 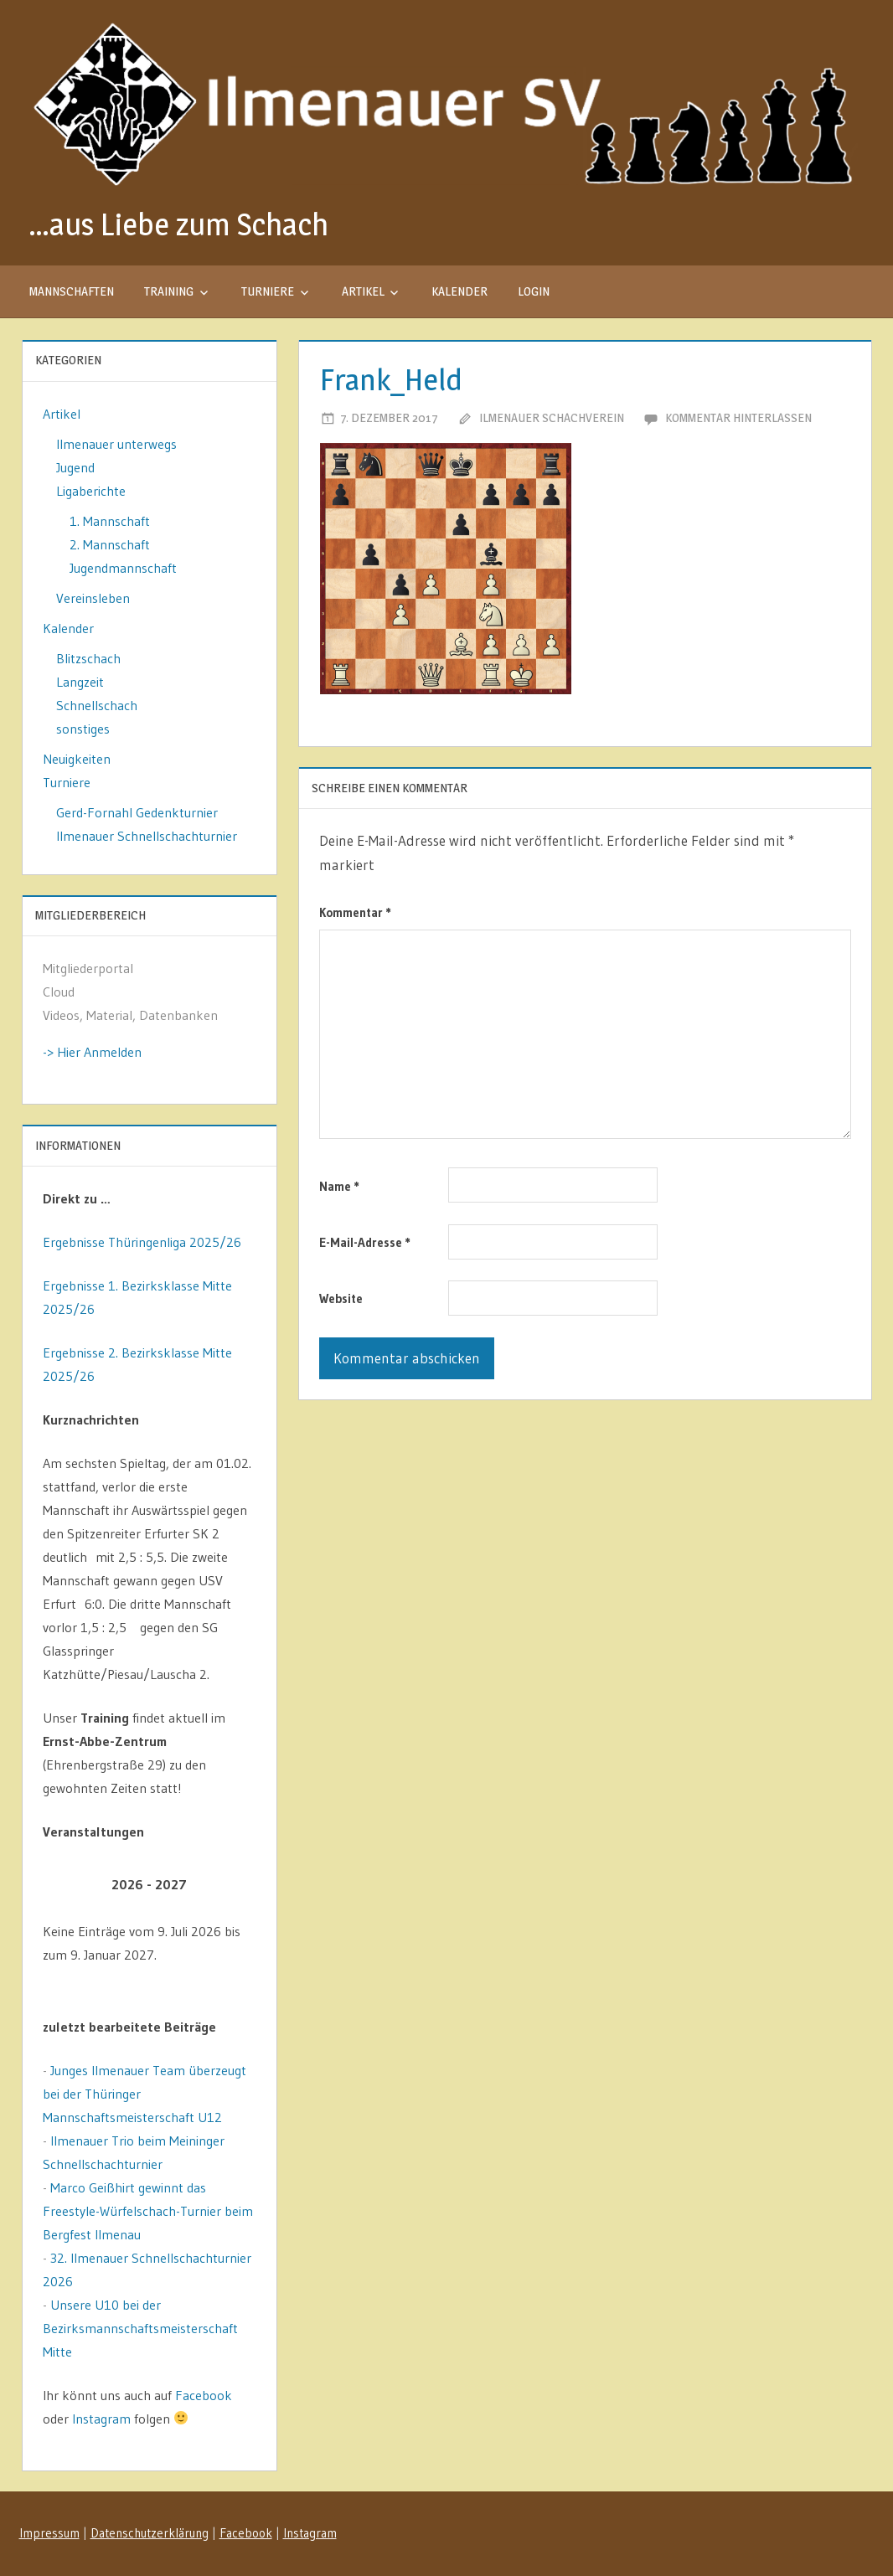 I want to click on Instagram, so click(x=101, y=2418).